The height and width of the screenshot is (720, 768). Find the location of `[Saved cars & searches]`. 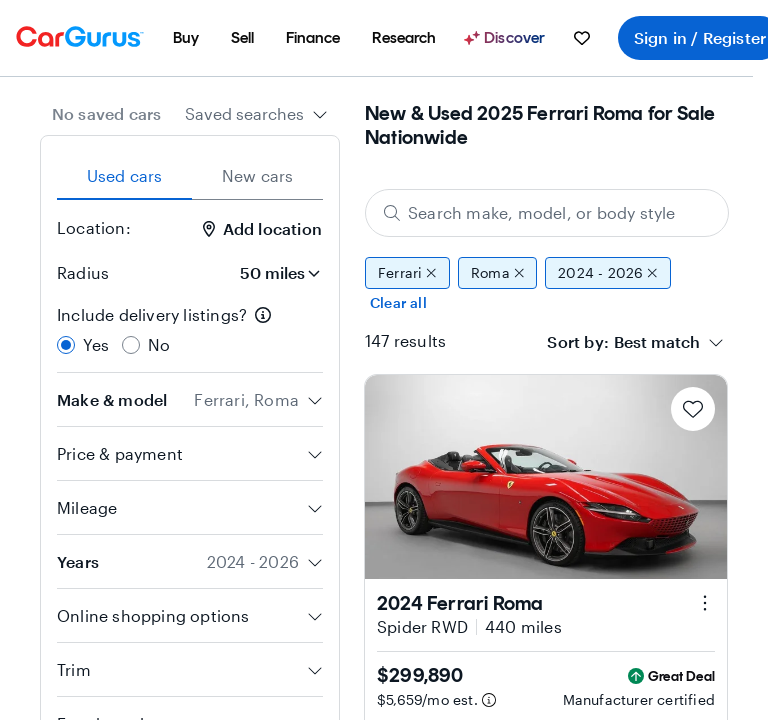

[Saved cars & searches] is located at coordinates (582, 38).